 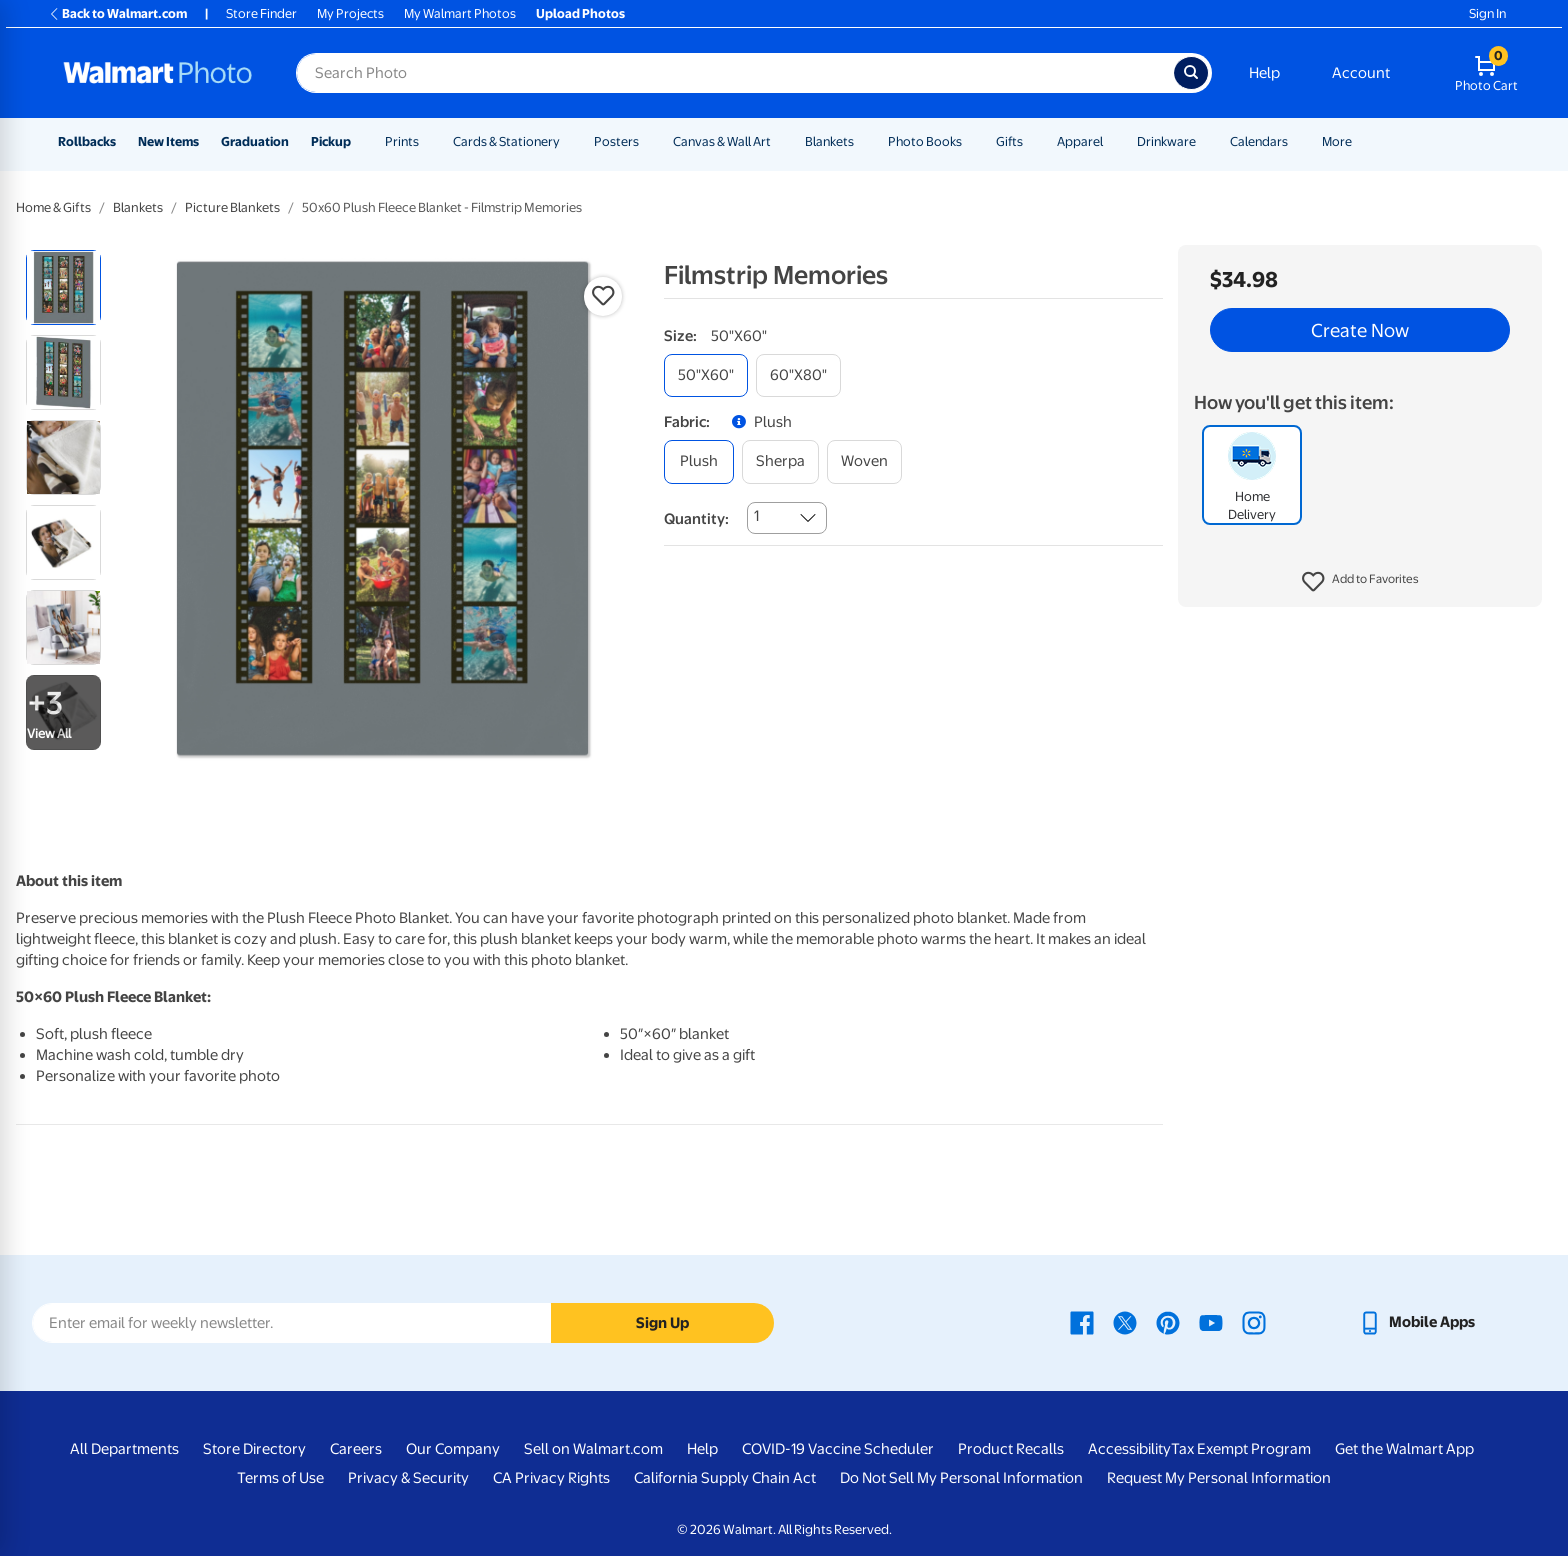 What do you see at coordinates (117, 13) in the screenshot?
I see `Back to Walmart.com` at bounding box center [117, 13].